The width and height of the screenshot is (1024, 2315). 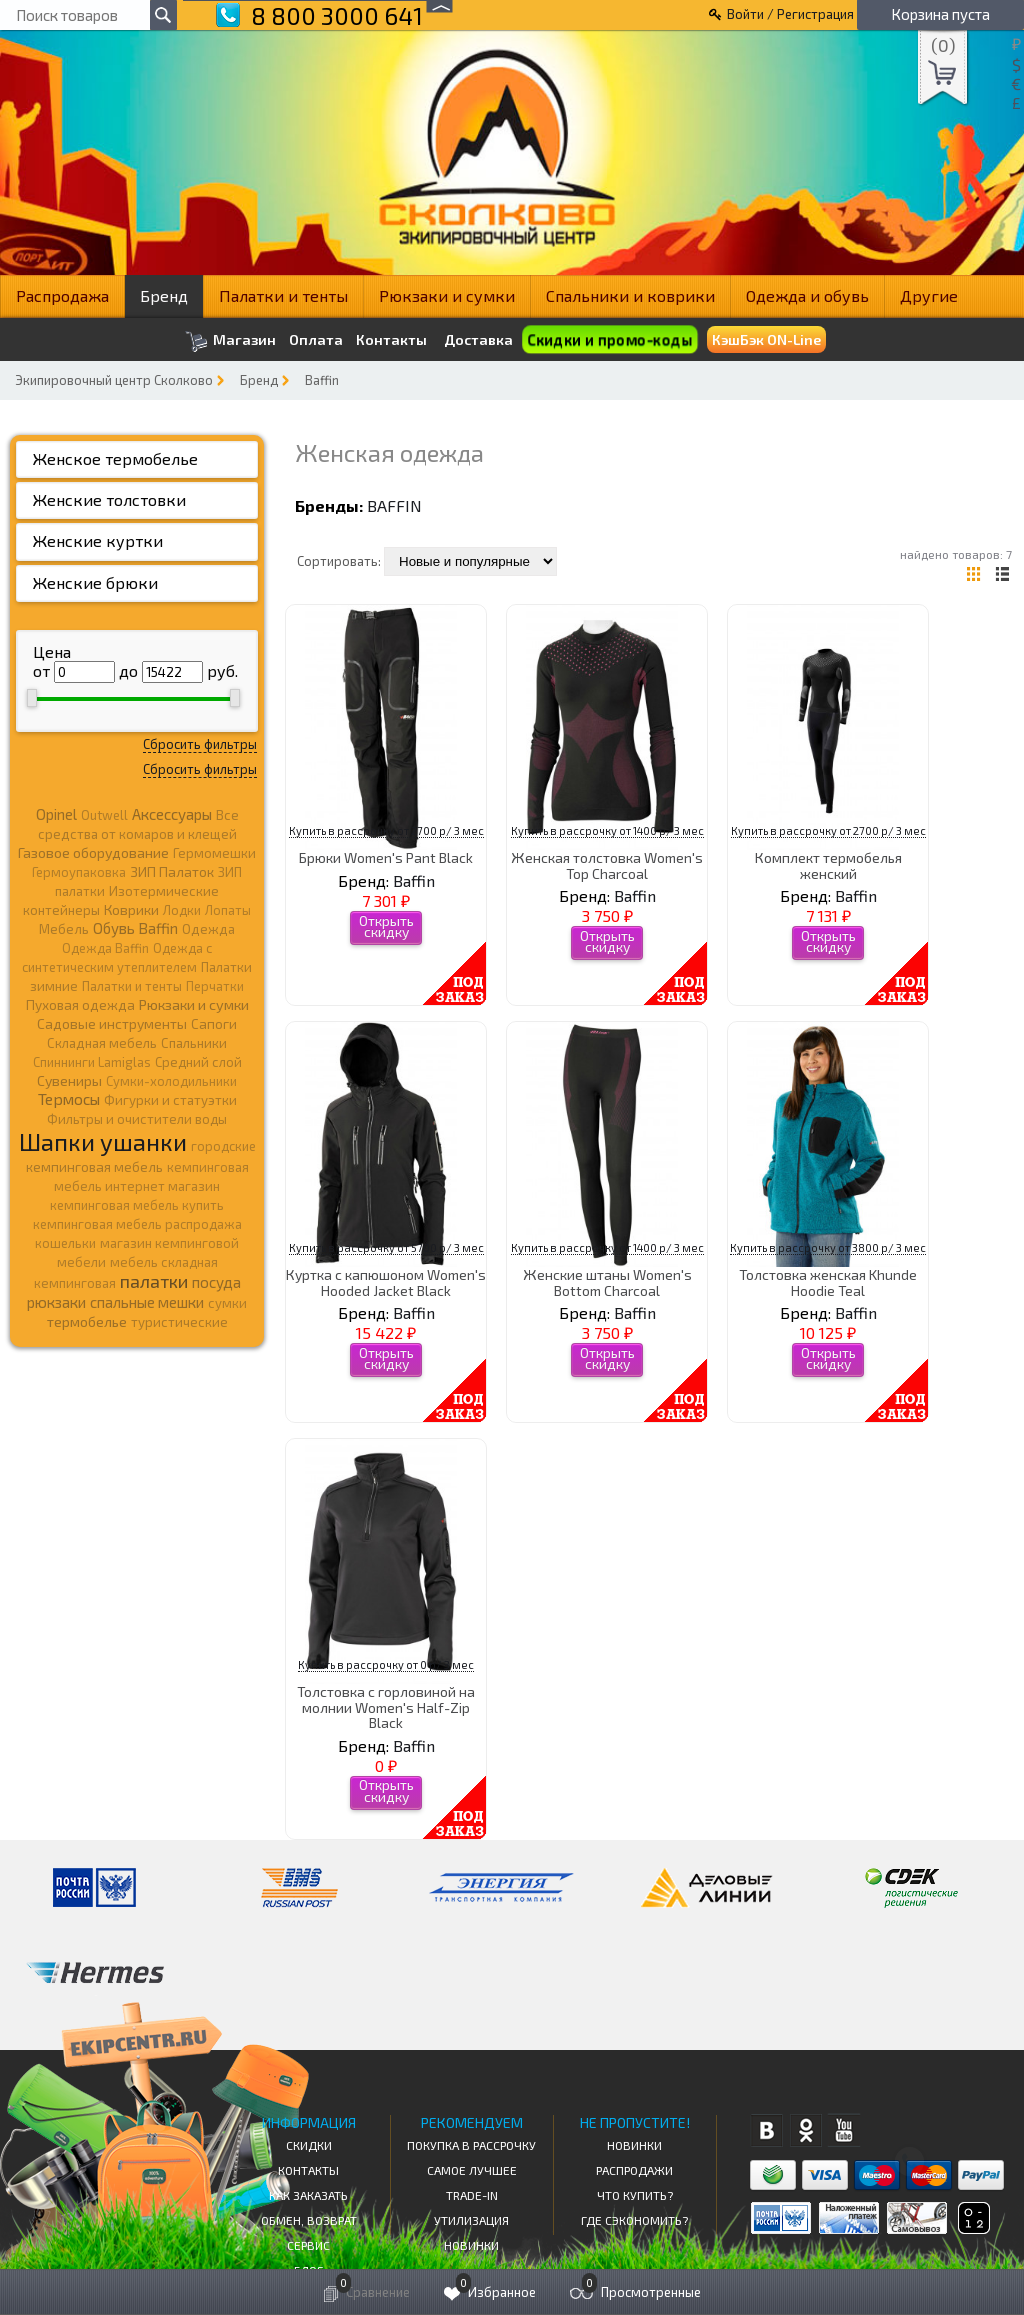 I want to click on Распродажа, so click(x=62, y=295).